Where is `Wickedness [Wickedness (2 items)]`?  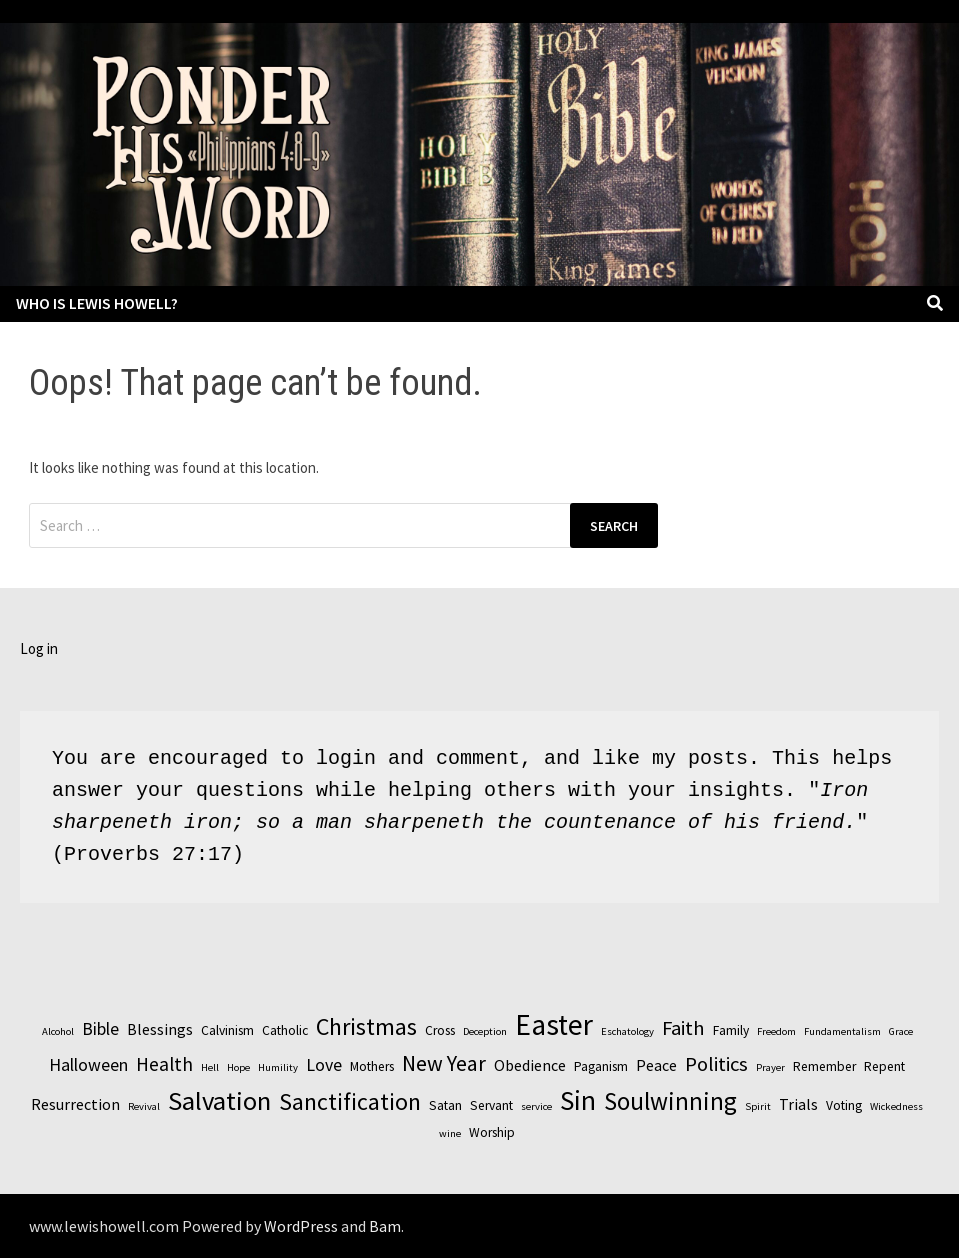 Wickedness [Wickedness (2 items)] is located at coordinates (896, 1106).